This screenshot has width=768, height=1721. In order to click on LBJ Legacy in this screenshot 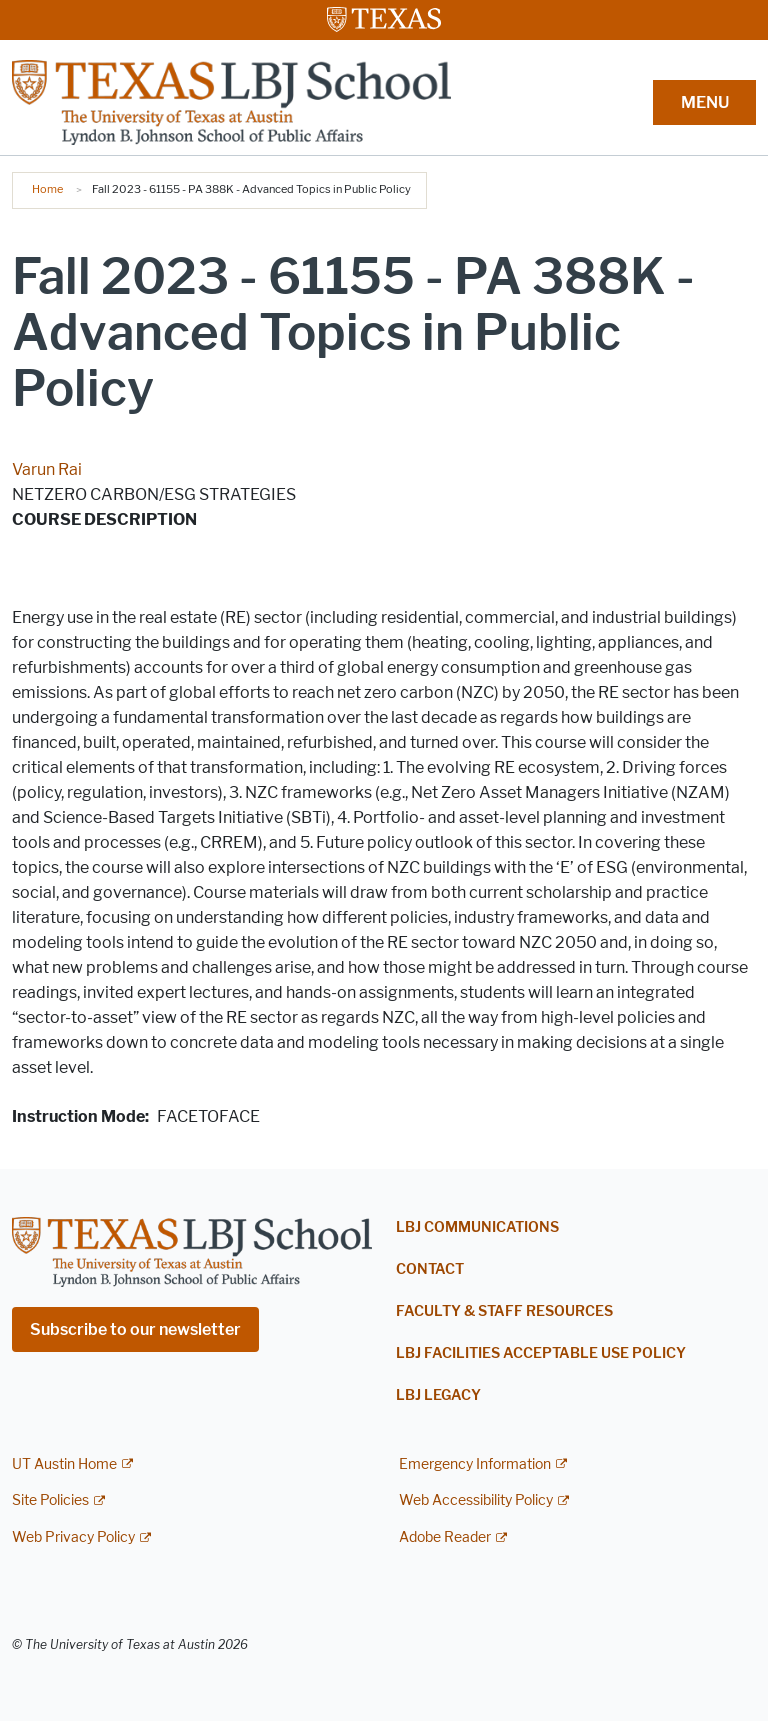, I will do `click(438, 1395)`.